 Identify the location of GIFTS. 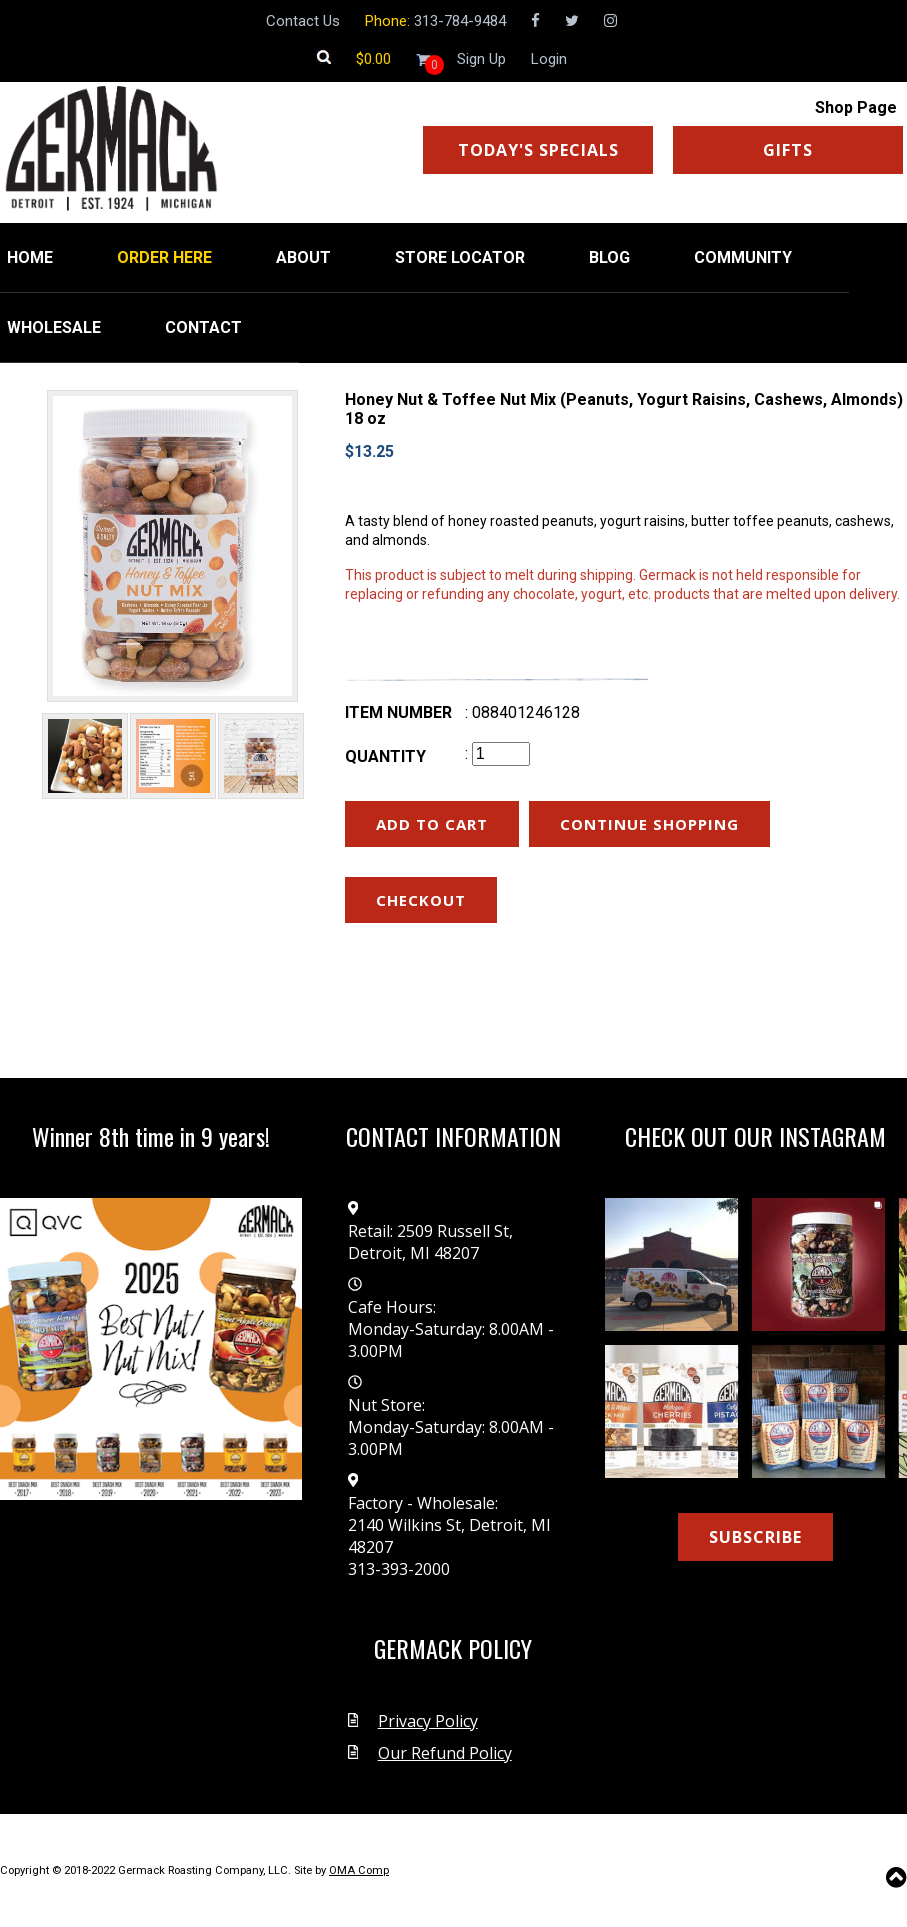
(788, 150).